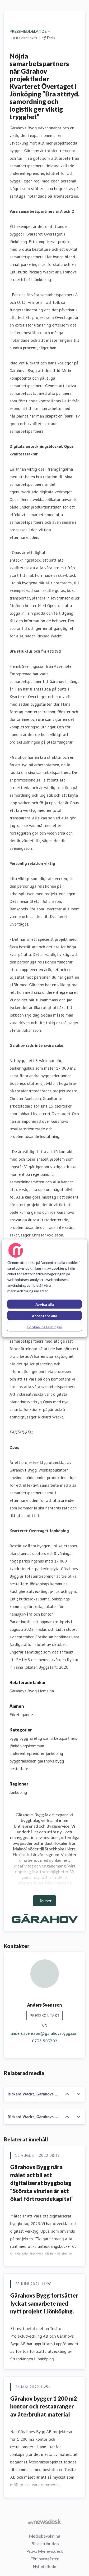 This screenshot has height=2576, width=89. What do you see at coordinates (44, 2566) in the screenshot?
I see `Nyhetsflöde [Nyhetsflöde (öppnas i nytt fönster)]` at bounding box center [44, 2566].